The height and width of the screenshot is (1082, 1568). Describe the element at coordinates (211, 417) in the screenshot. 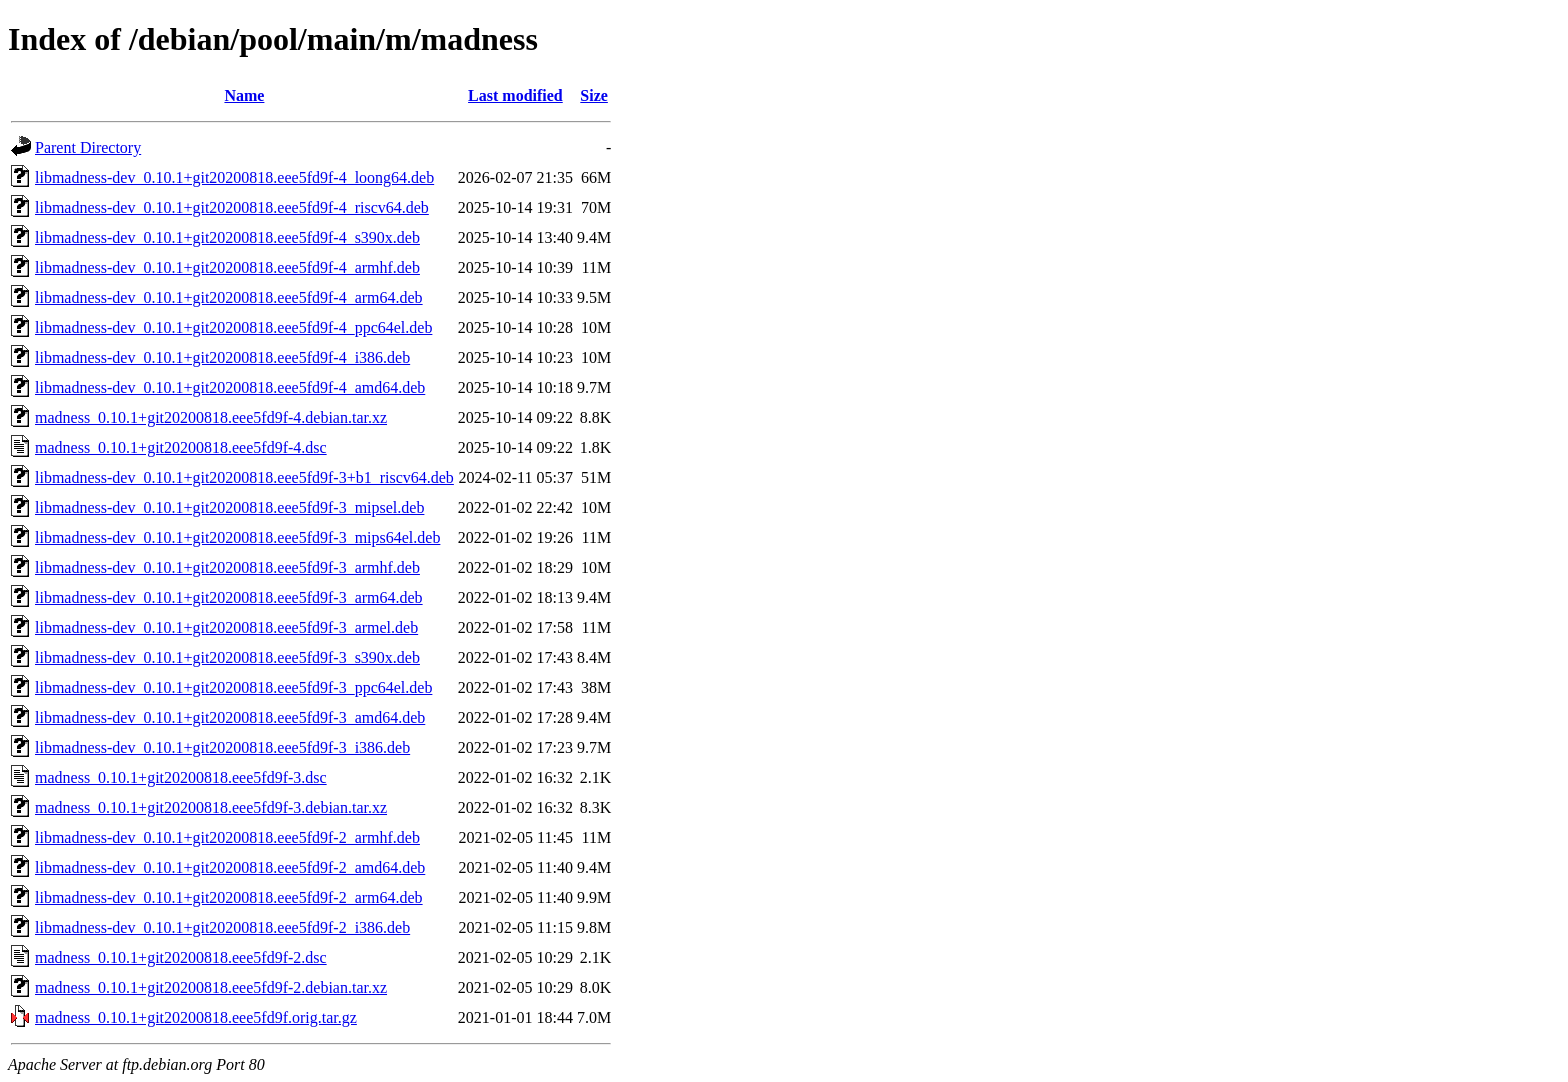

I see `madness_0.10.1+git20200818.eee5fd9f-4.debian.tar.xz` at that location.